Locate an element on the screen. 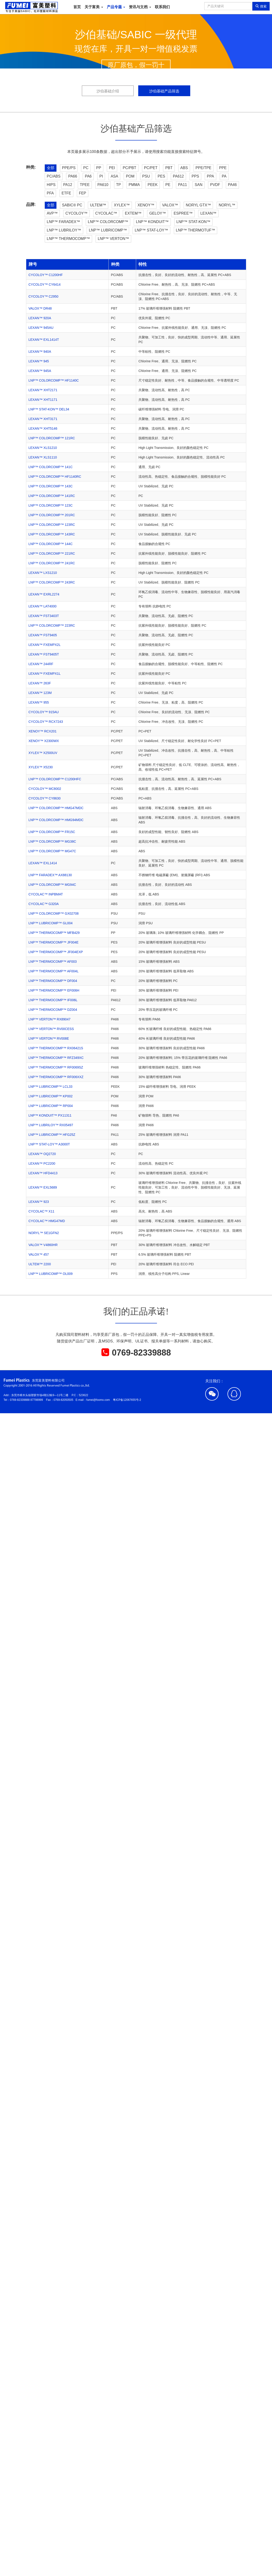  LNP™ COLORCOMP™ 141C is located at coordinates (51, 467).